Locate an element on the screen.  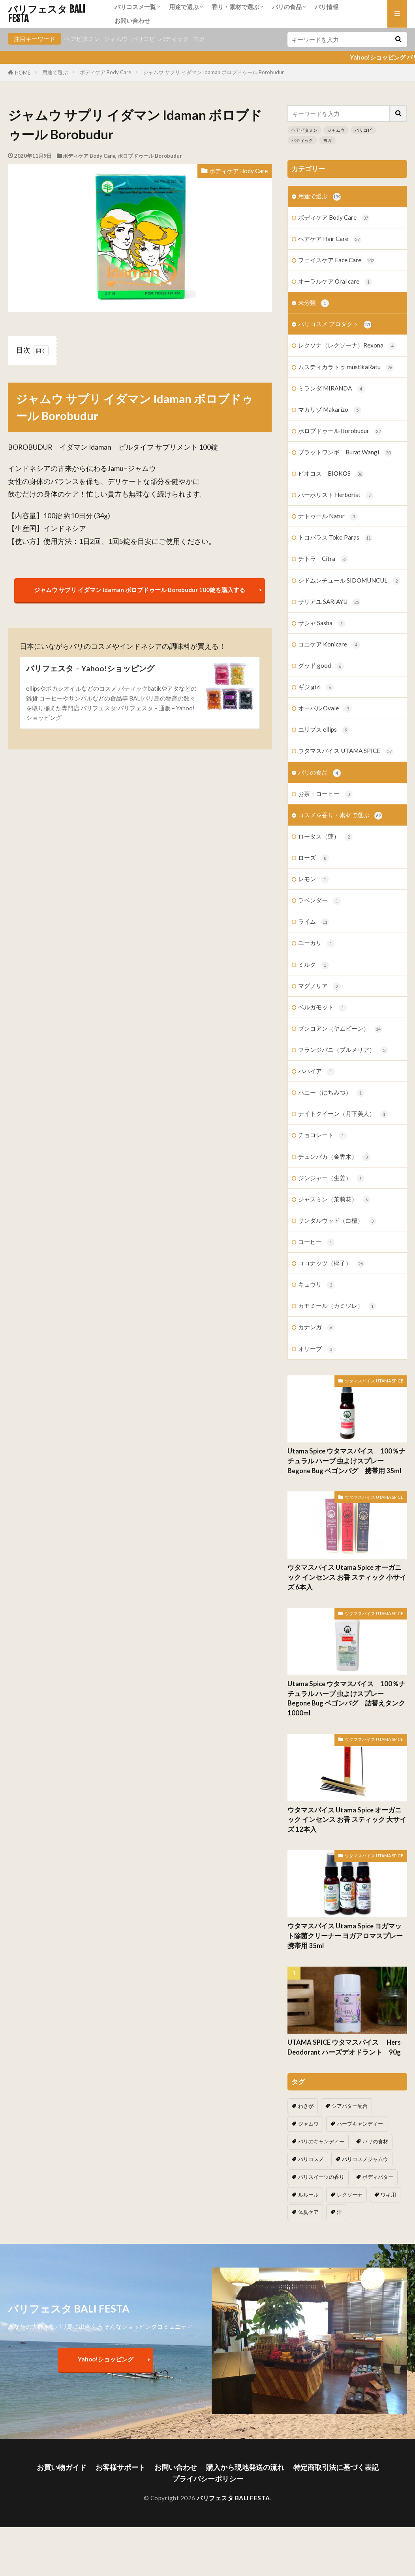
ライム is located at coordinates (313, 922).